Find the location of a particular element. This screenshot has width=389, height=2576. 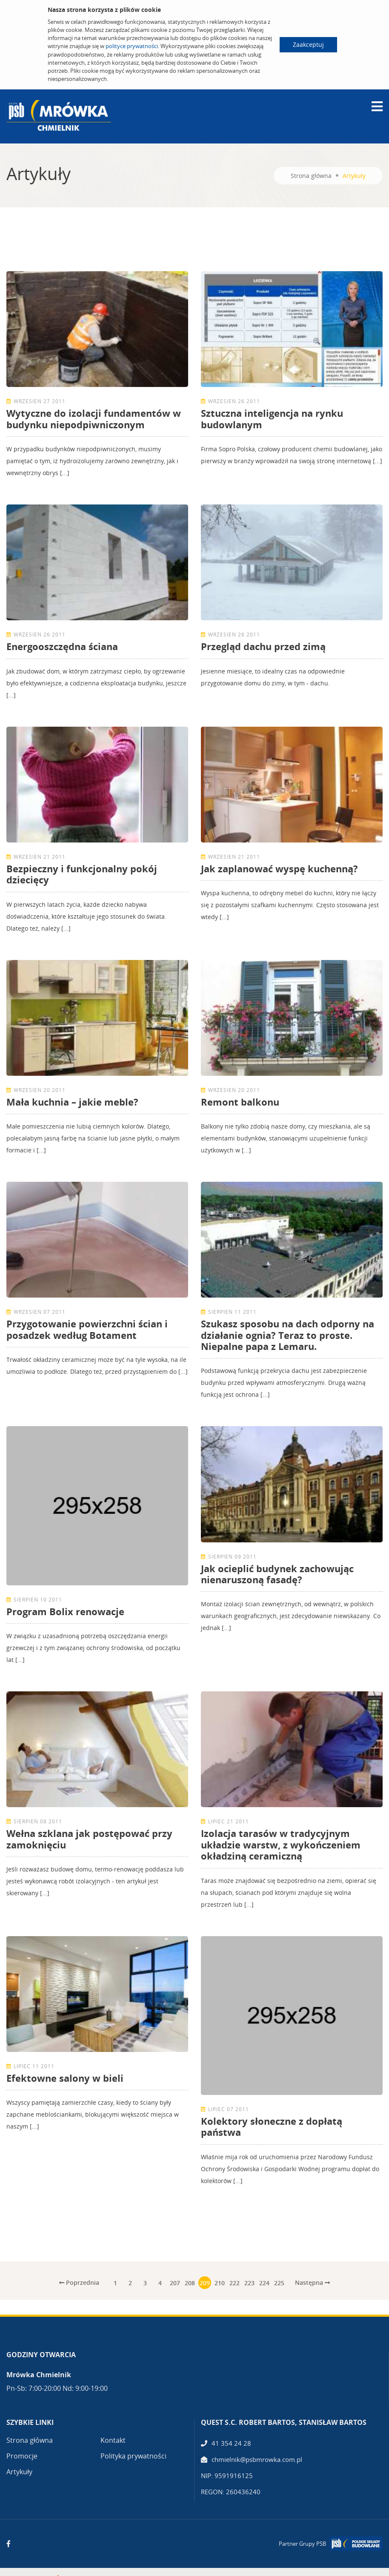

Program Bolix renowacje is located at coordinates (65, 1611).